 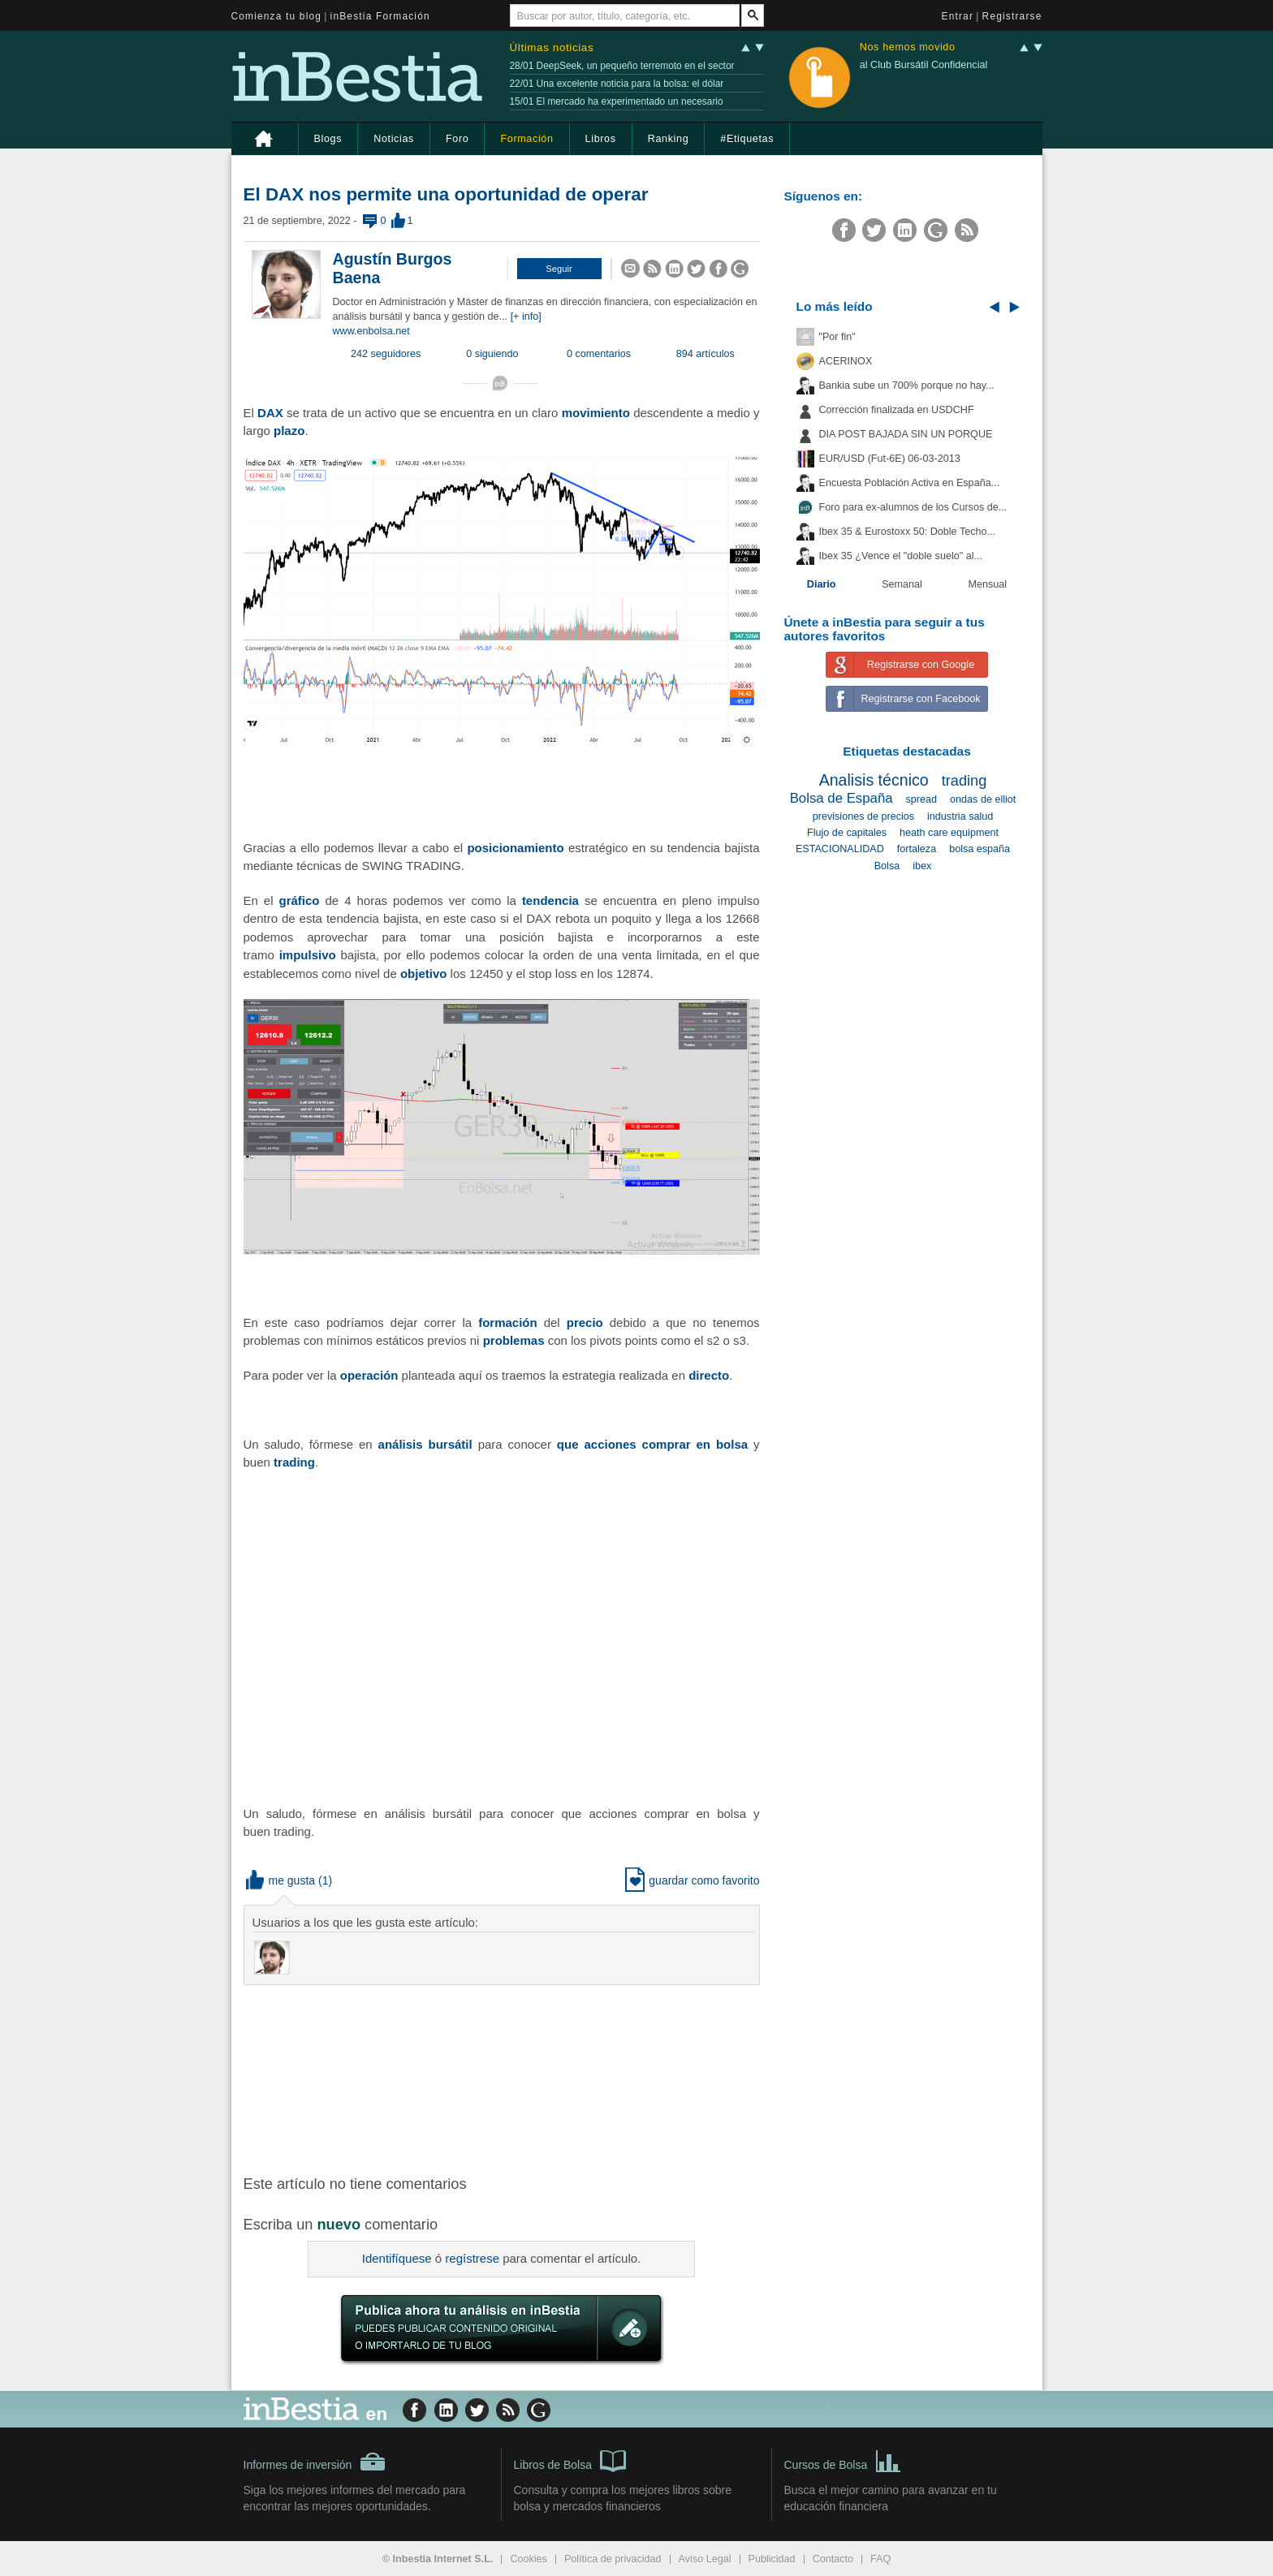 I want to click on Semanal, so click(x=902, y=584).